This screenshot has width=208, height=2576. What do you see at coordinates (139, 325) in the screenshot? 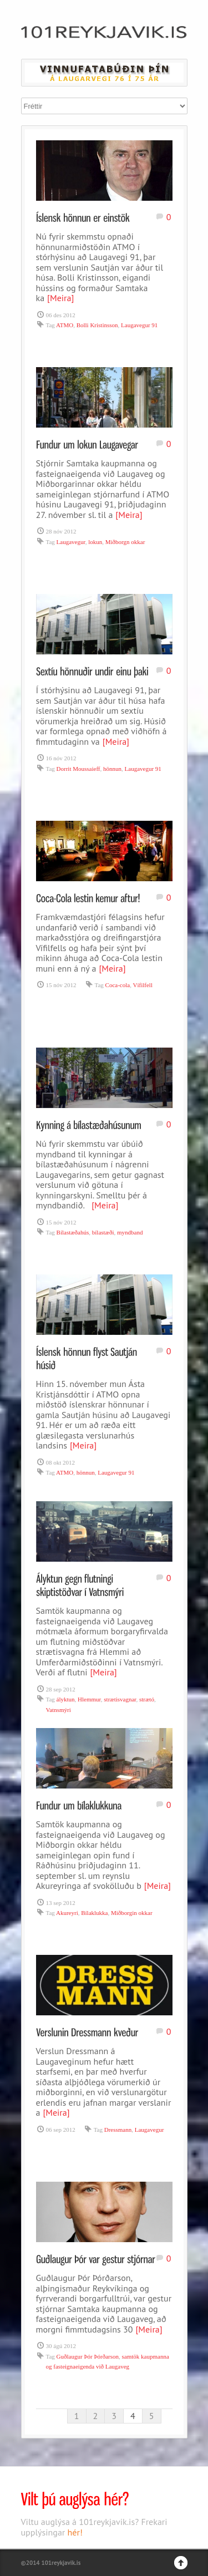
I see `Laugavegur 91` at bounding box center [139, 325].